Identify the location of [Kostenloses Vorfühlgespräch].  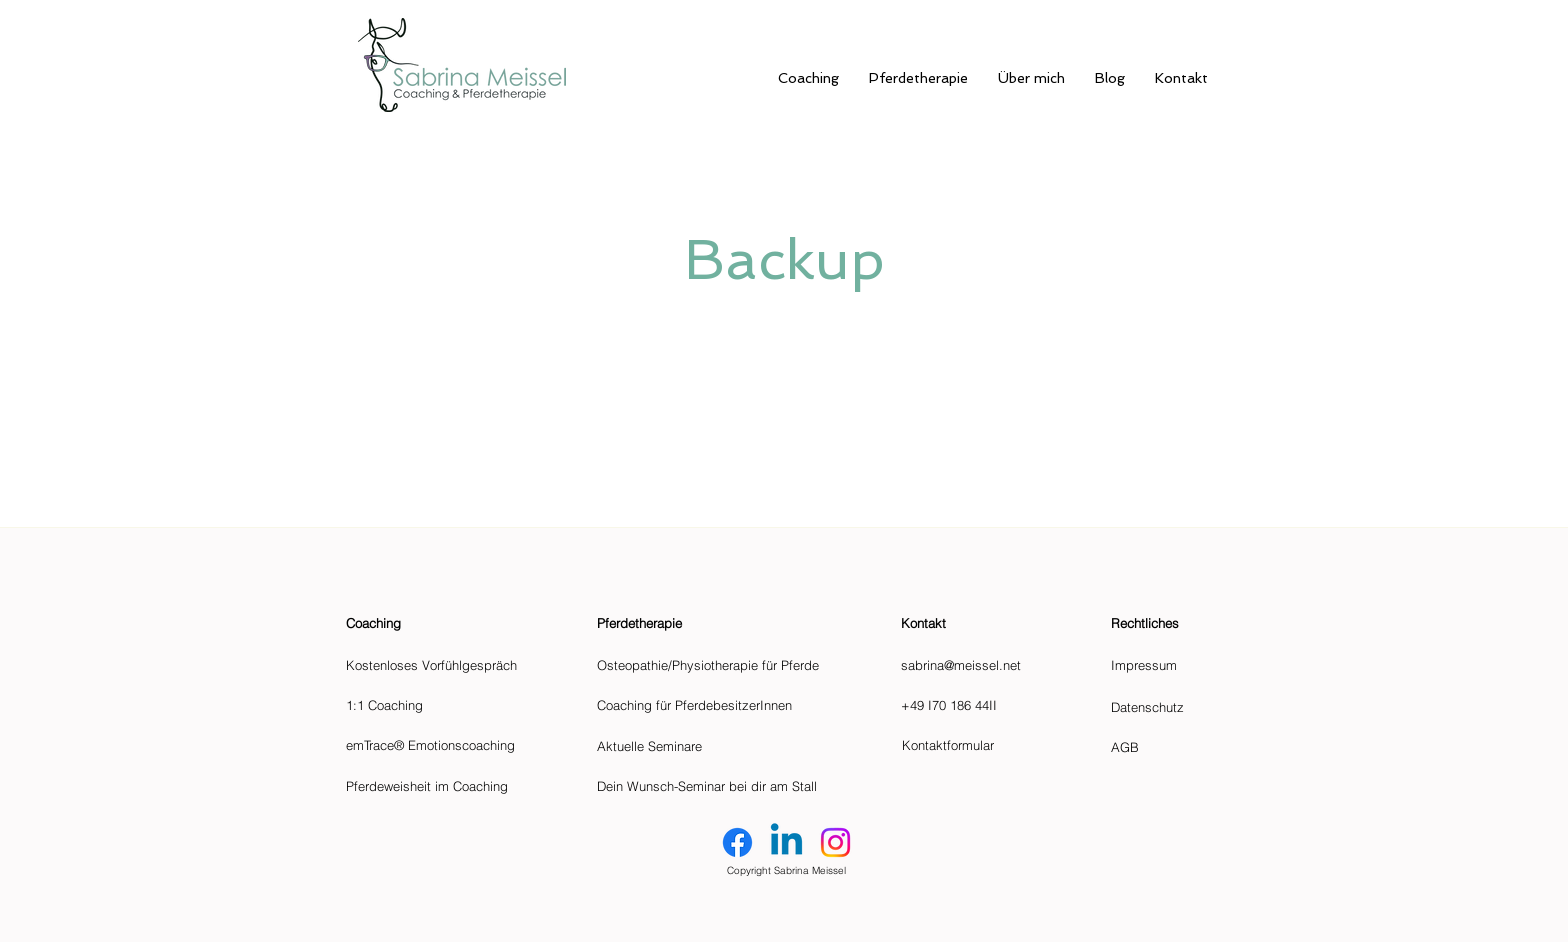
(446, 665).